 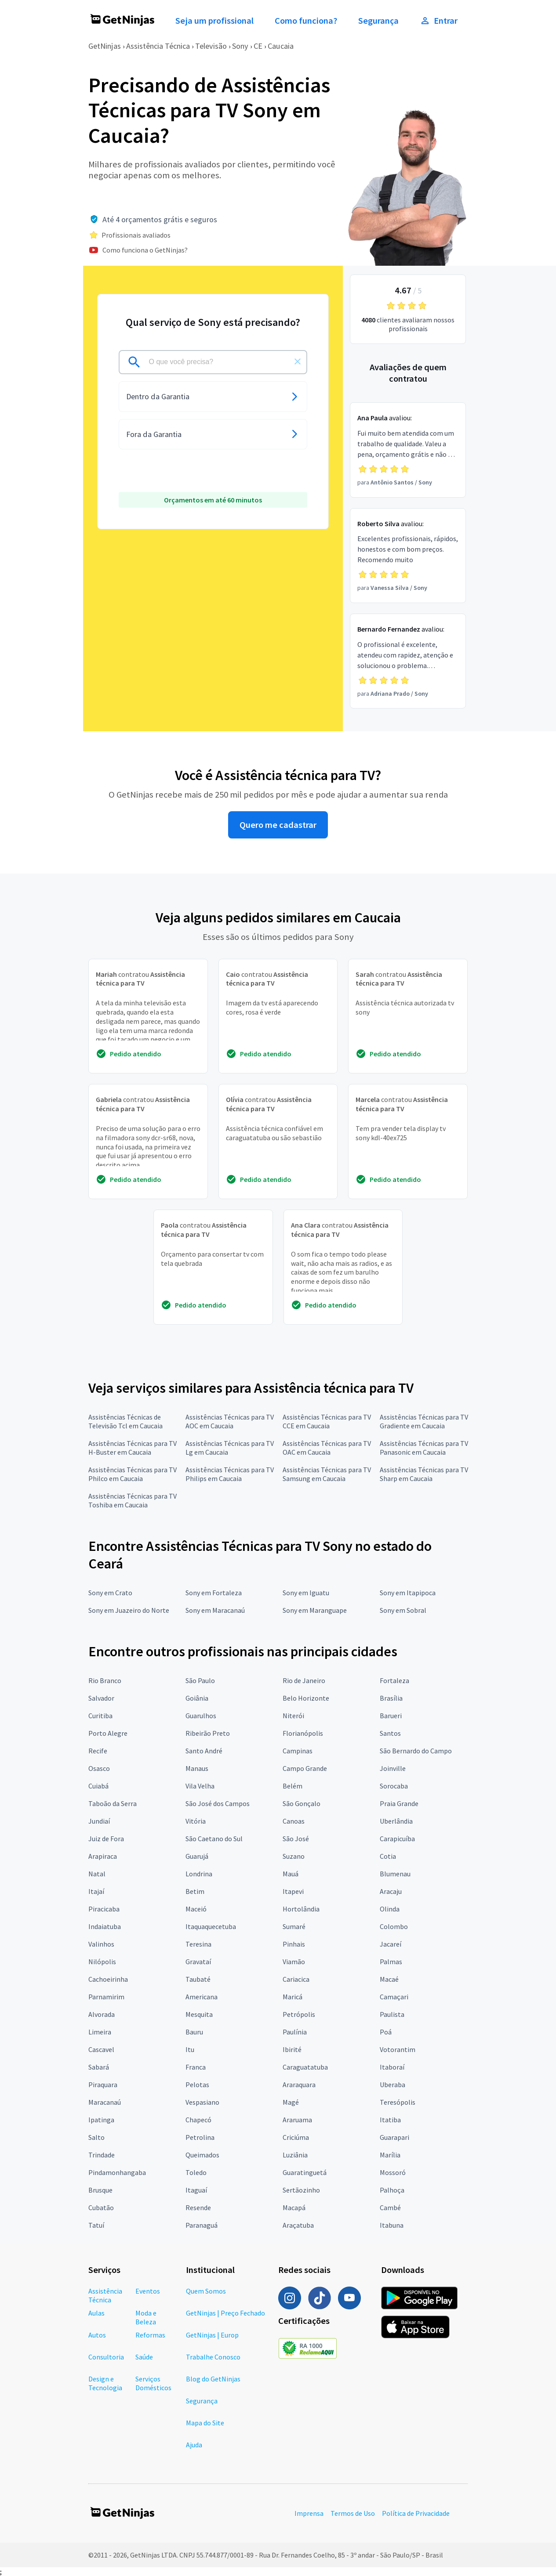 What do you see at coordinates (293, 1715) in the screenshot?
I see `Niterói` at bounding box center [293, 1715].